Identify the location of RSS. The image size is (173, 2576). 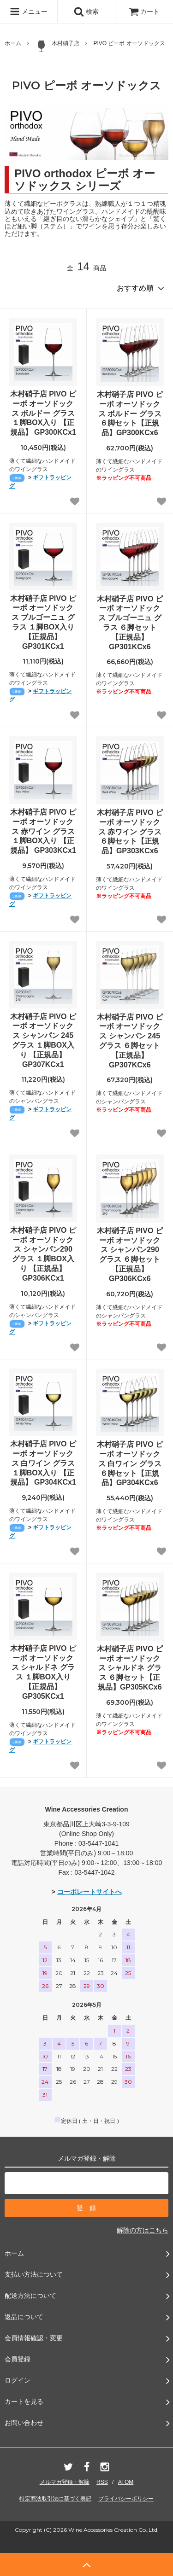
(102, 2482).